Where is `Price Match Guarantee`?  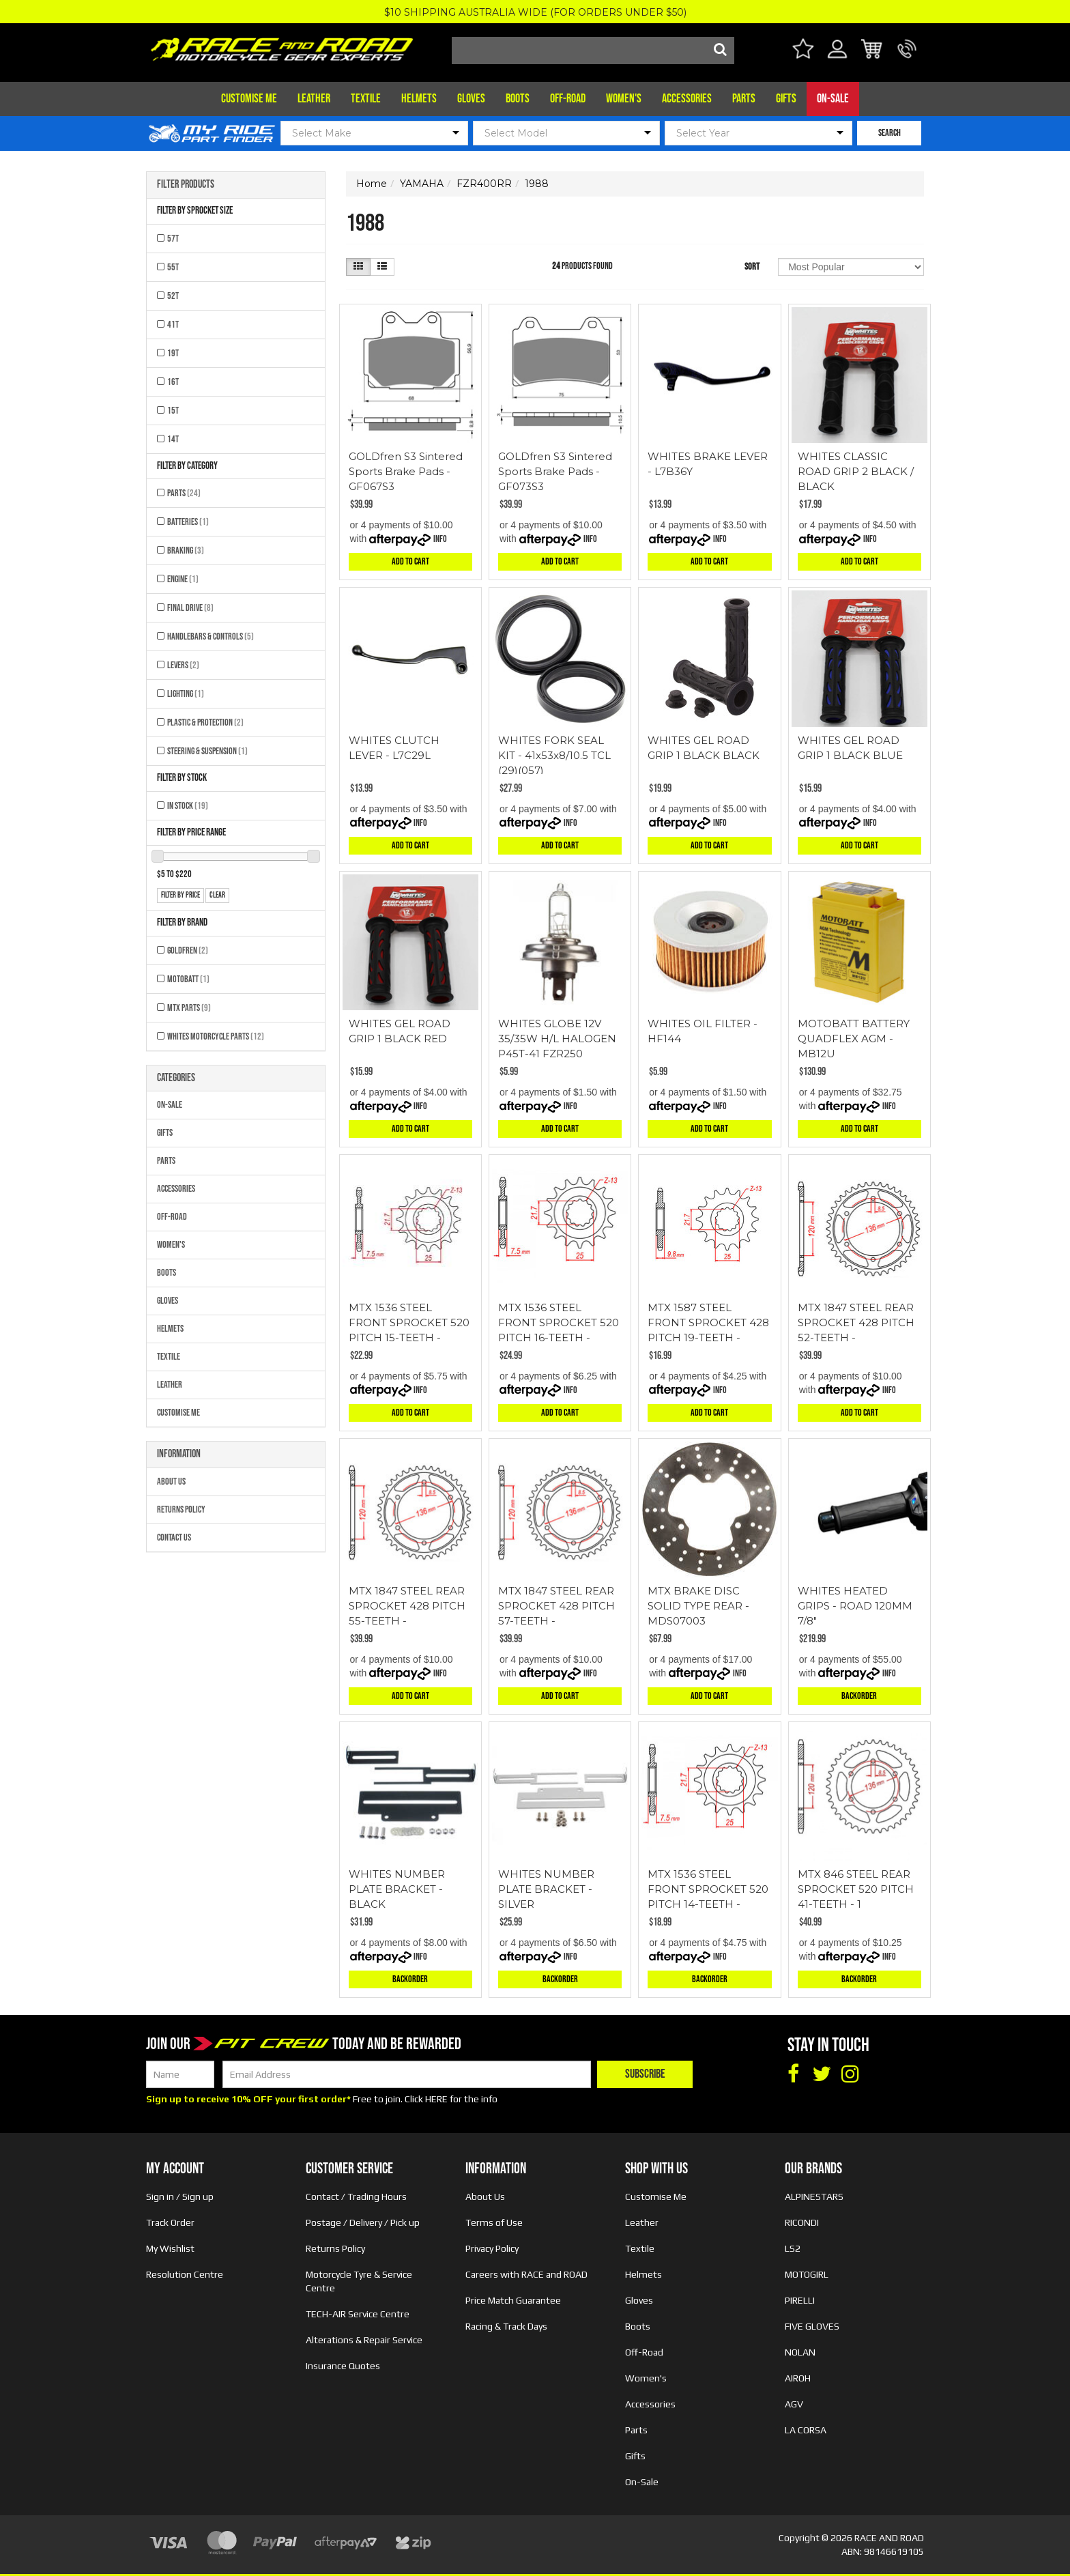 Price Match Guarantee is located at coordinates (513, 2300).